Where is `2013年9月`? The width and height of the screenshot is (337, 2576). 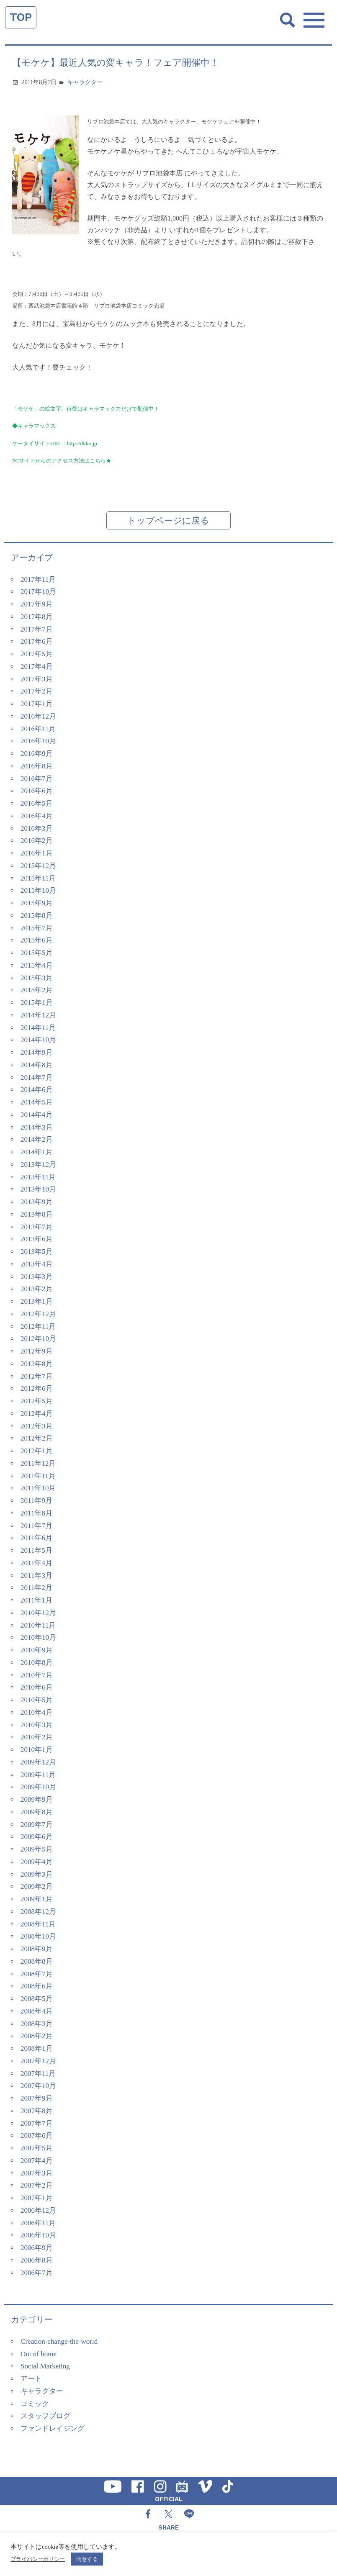 2013年9月 is located at coordinates (37, 1202).